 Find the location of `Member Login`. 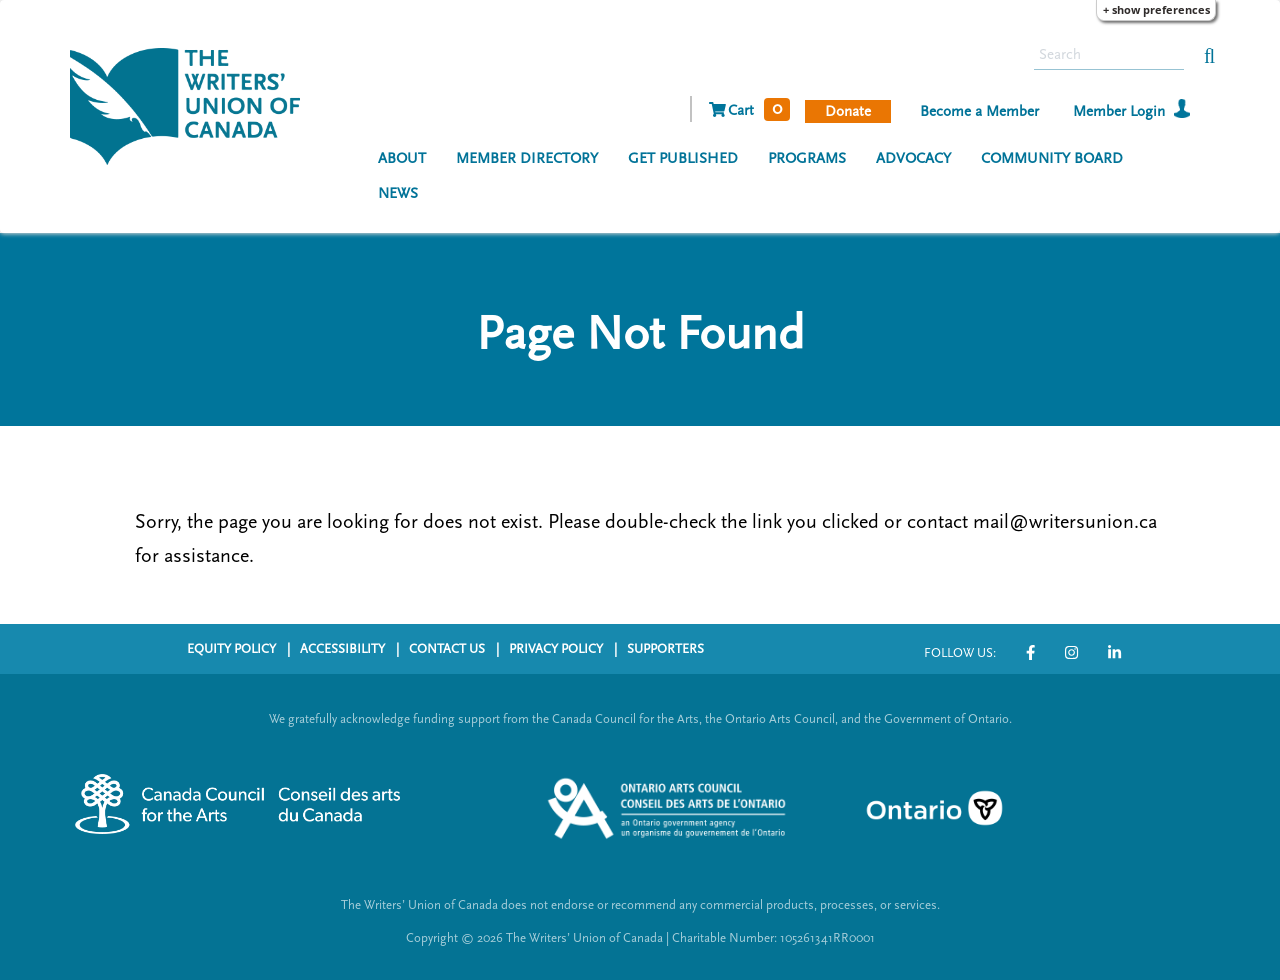

Member Login is located at coordinates (1119, 111).